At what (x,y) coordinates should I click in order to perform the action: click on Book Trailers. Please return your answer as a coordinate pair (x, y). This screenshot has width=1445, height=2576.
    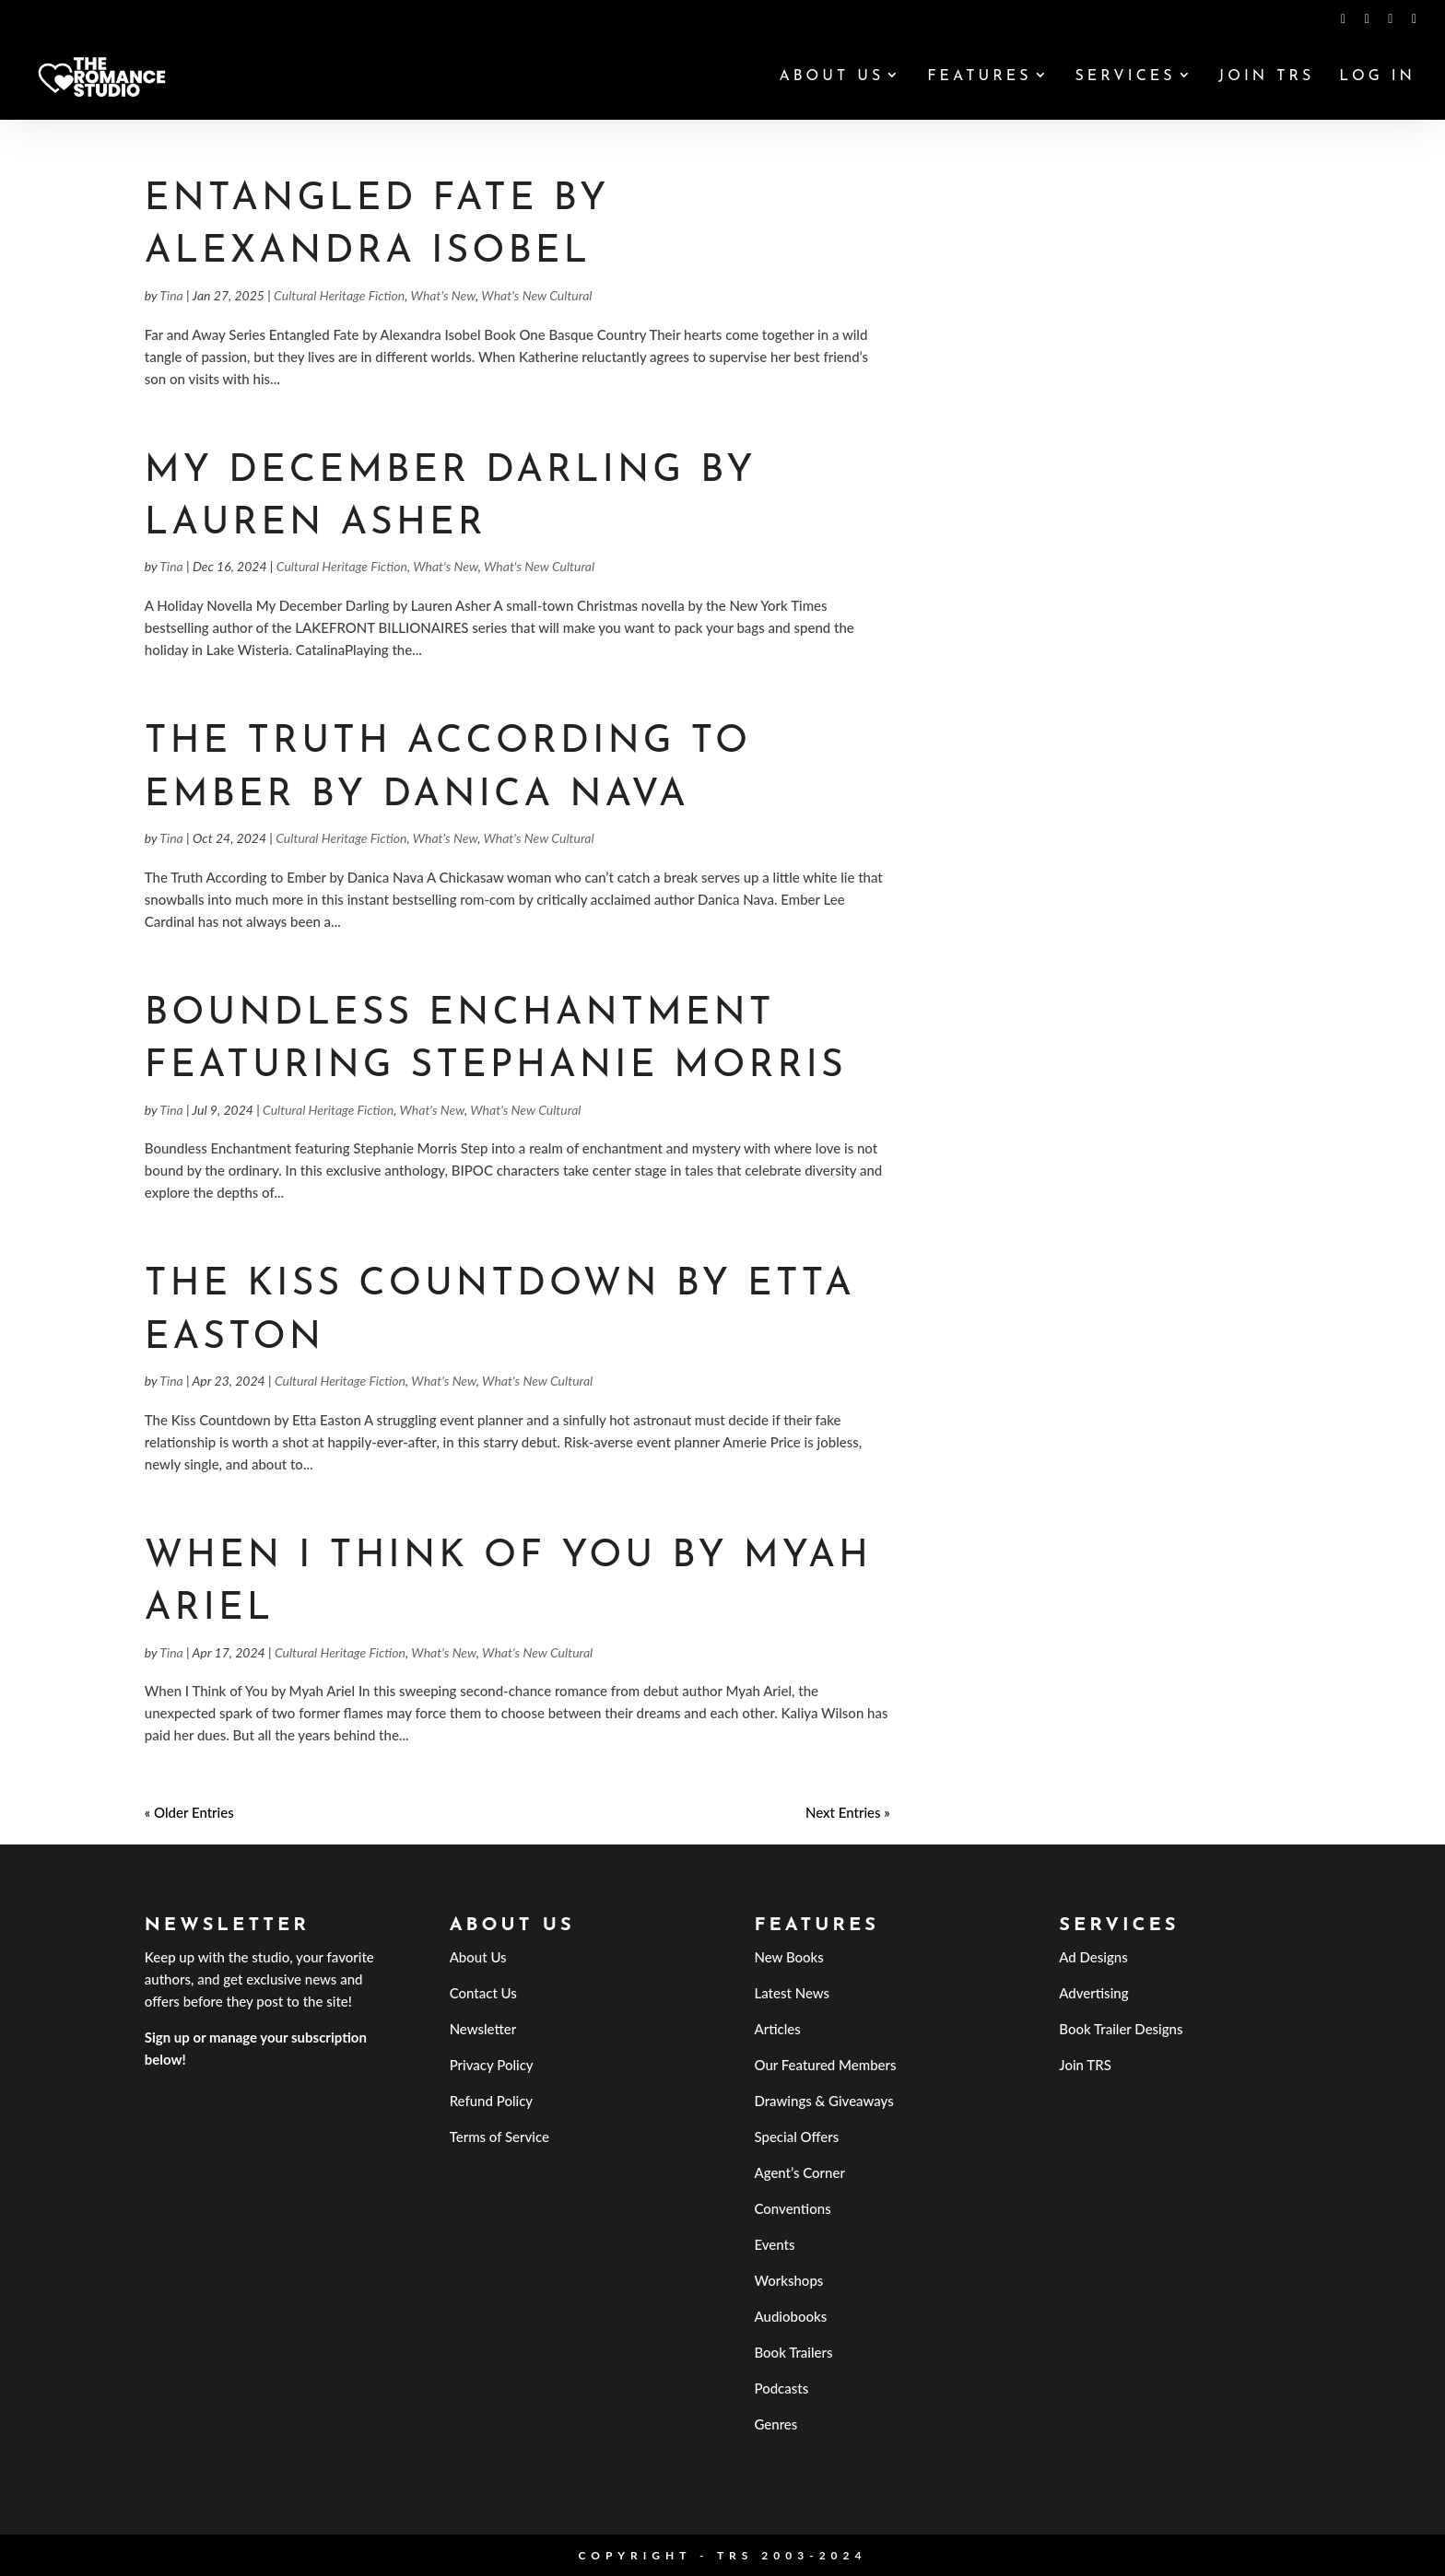
    Looking at the image, I should click on (793, 2352).